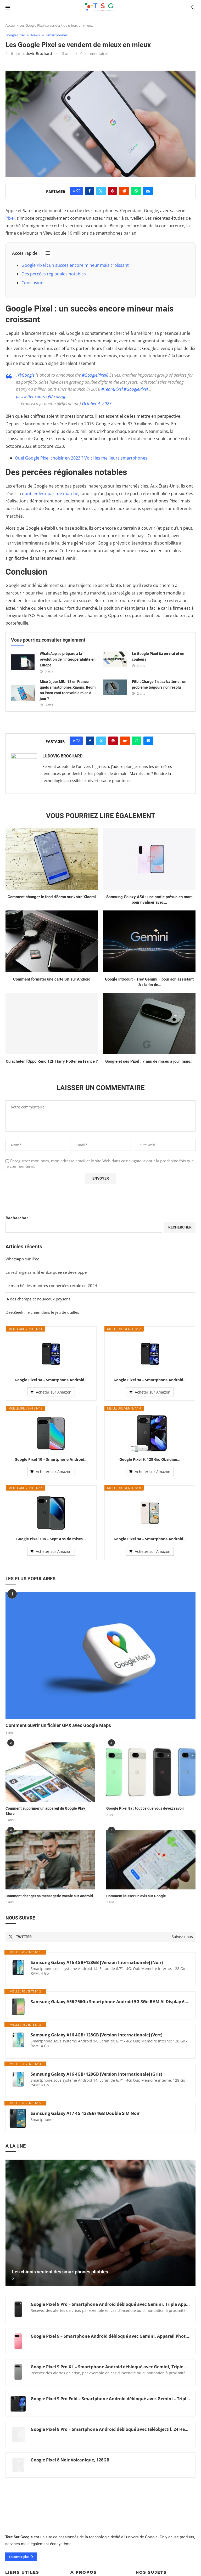  Describe the element at coordinates (78, 191) in the screenshot. I see `[Like this post]` at that location.